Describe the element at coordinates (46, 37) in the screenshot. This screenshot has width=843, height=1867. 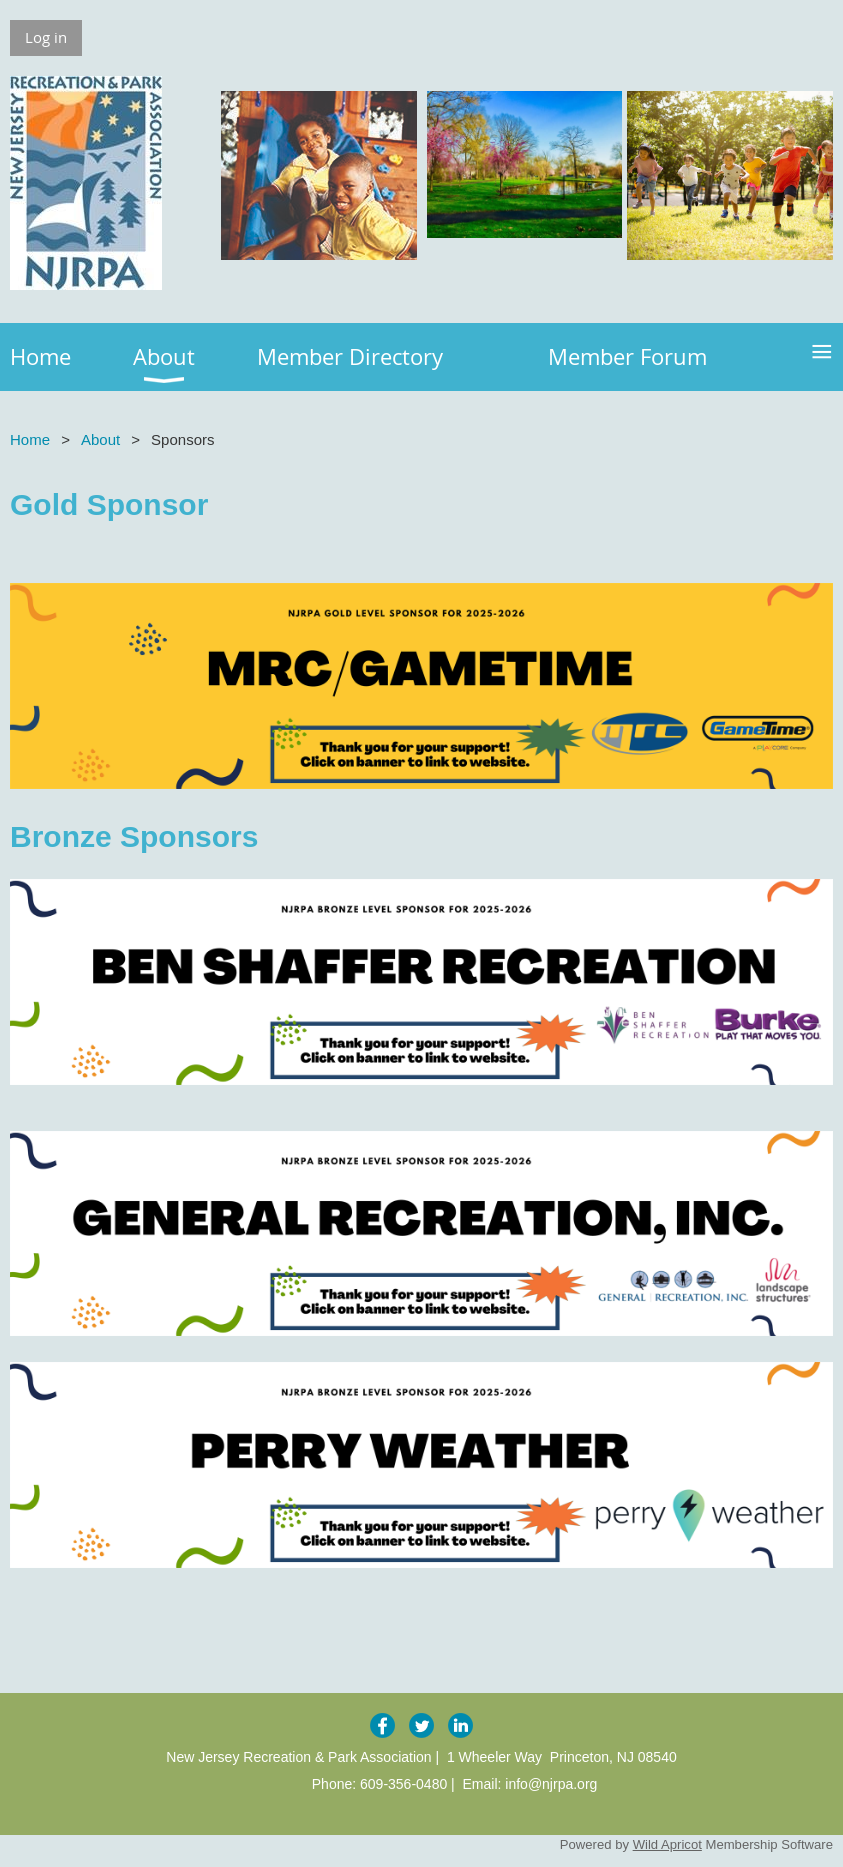
I see `Log in` at that location.